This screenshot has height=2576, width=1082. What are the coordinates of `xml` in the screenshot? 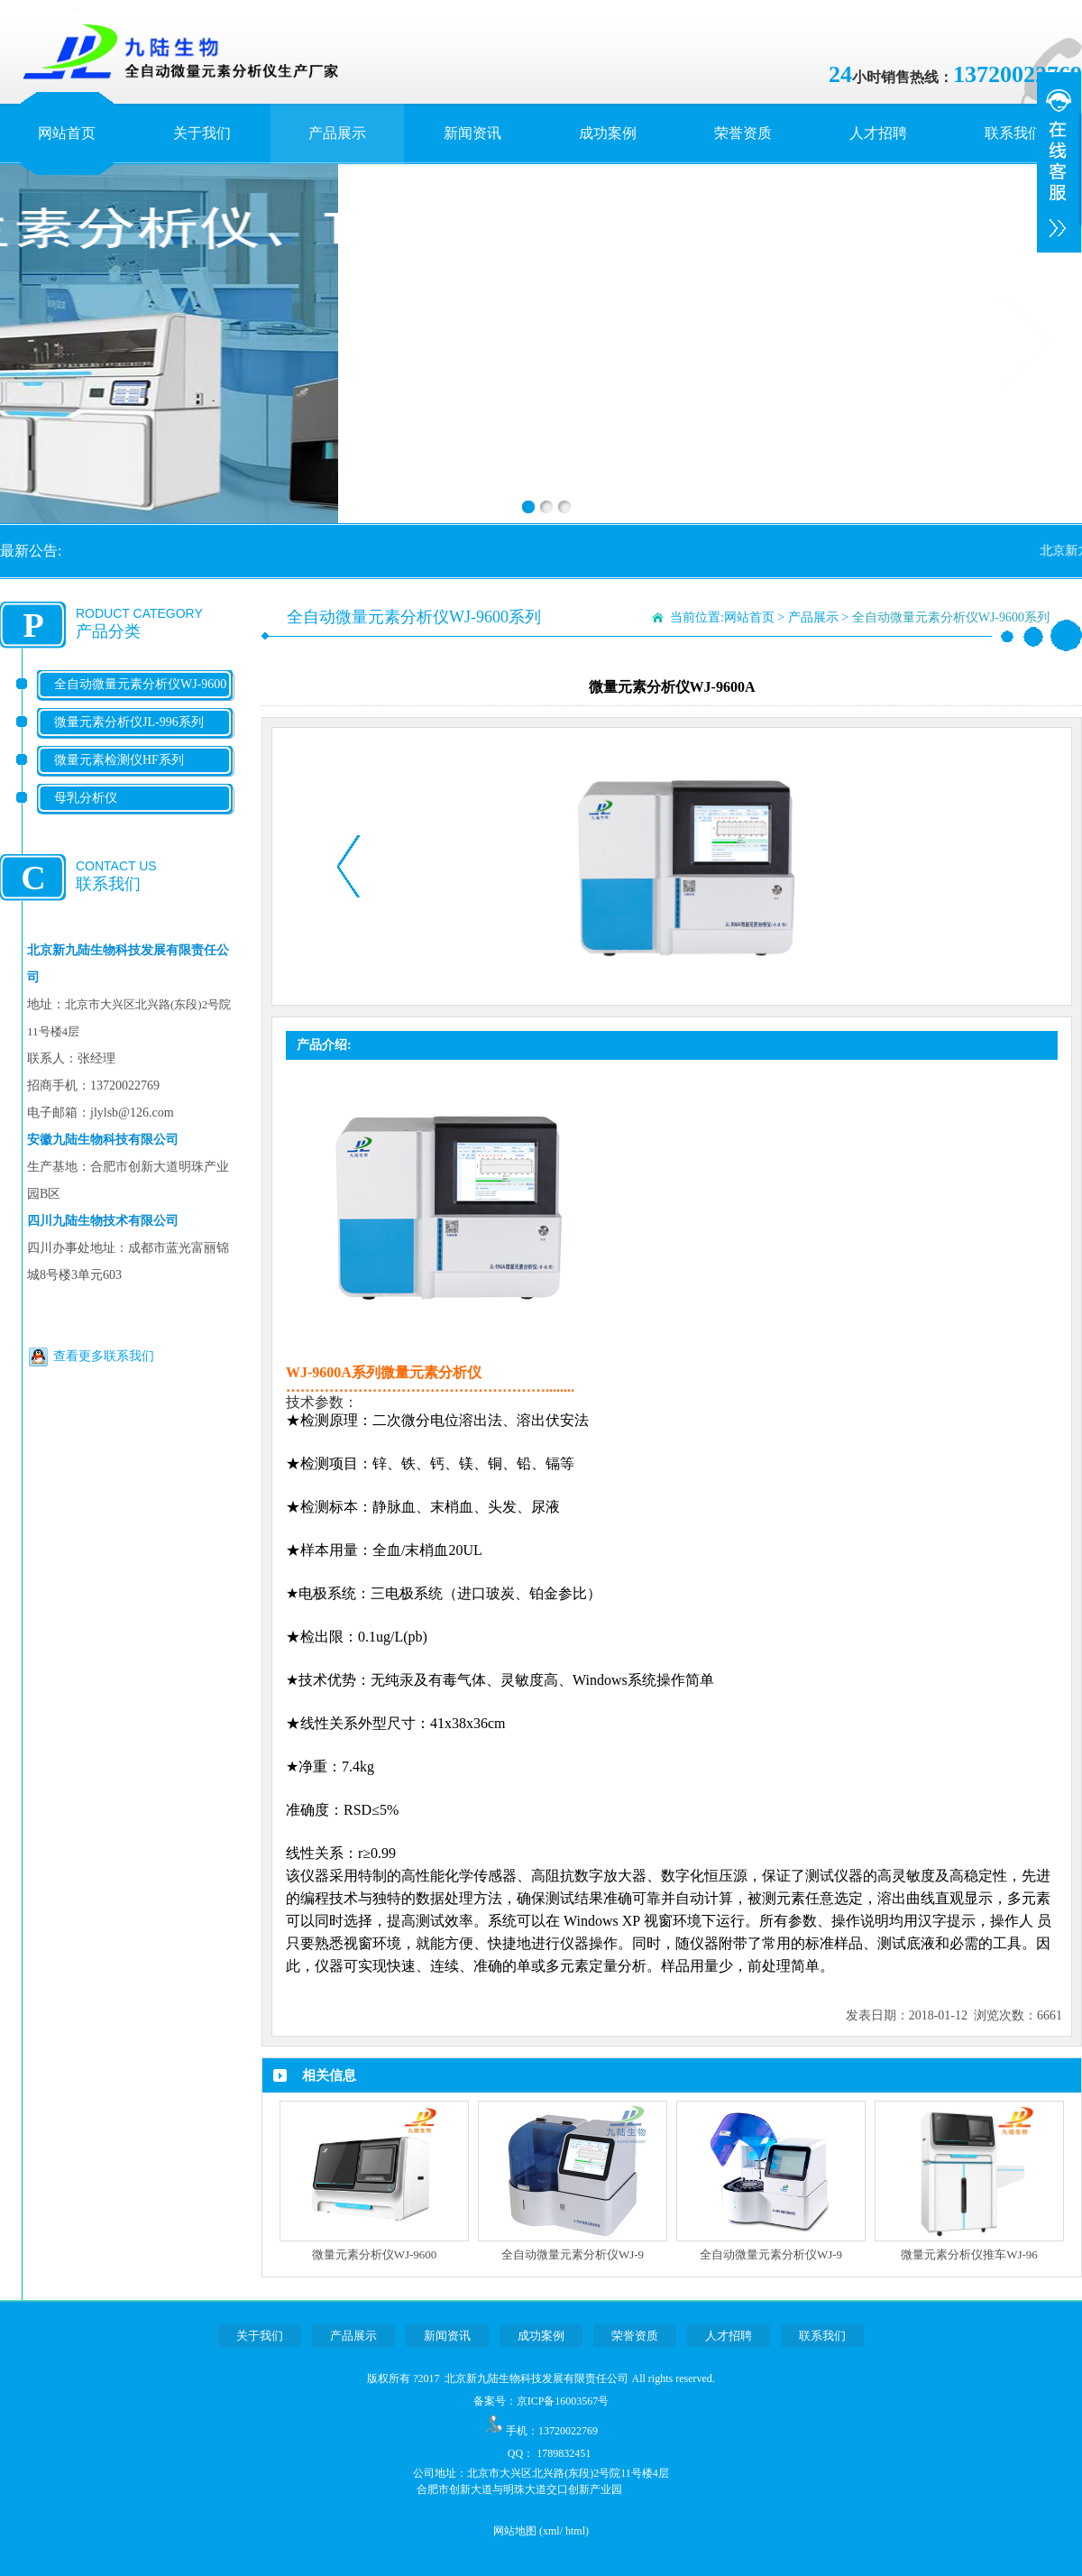 It's located at (551, 2531).